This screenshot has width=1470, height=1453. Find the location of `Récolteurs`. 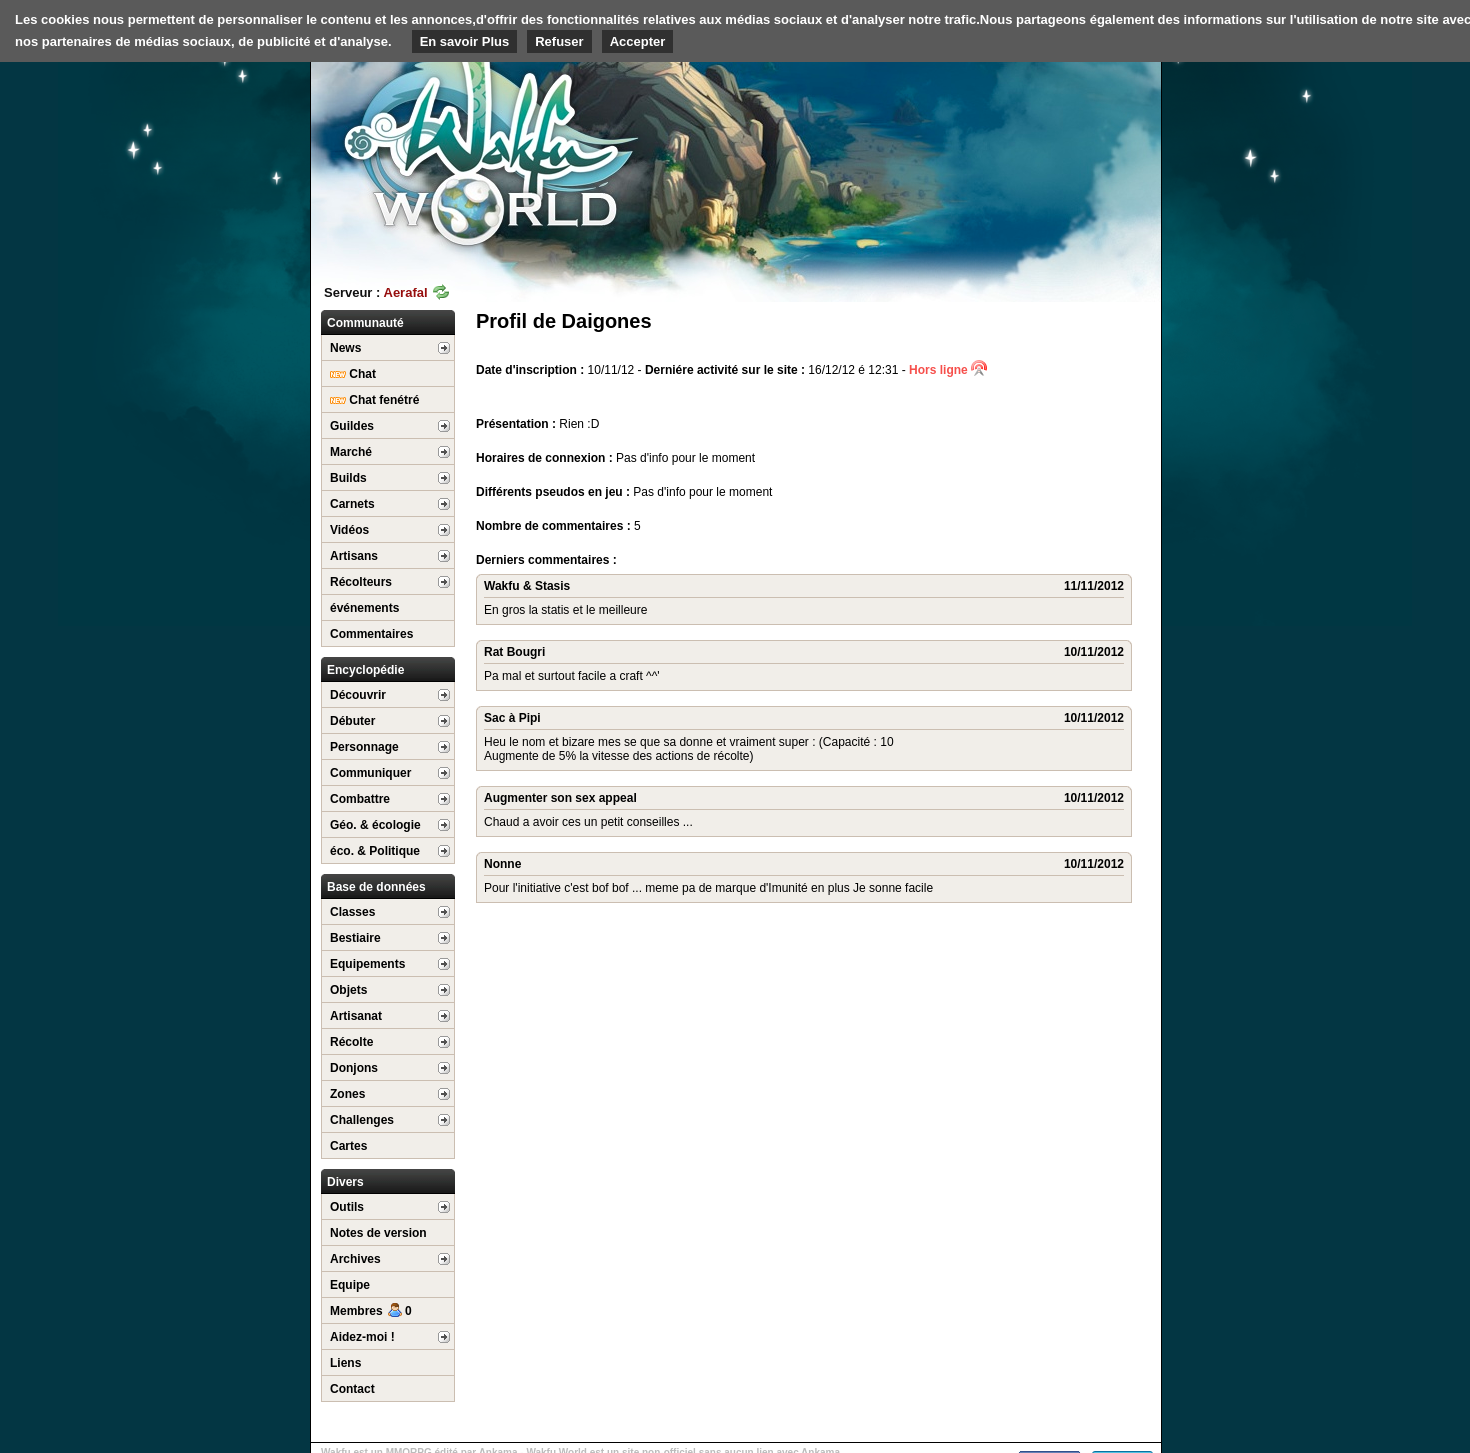

Récolteurs is located at coordinates (361, 582).